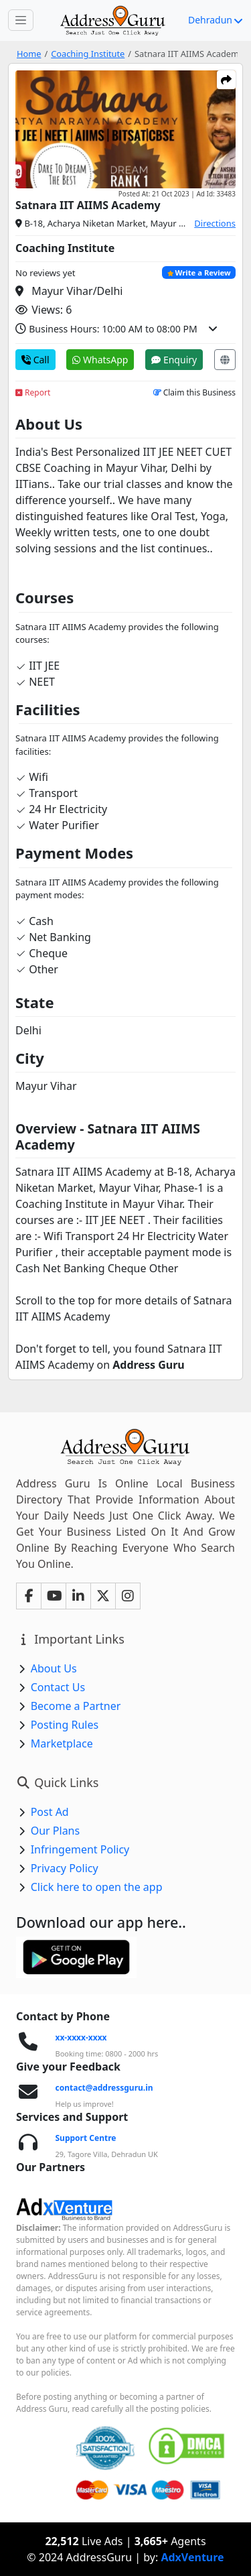 The width and height of the screenshot is (251, 2576). I want to click on Coaching Institute, so click(87, 54).